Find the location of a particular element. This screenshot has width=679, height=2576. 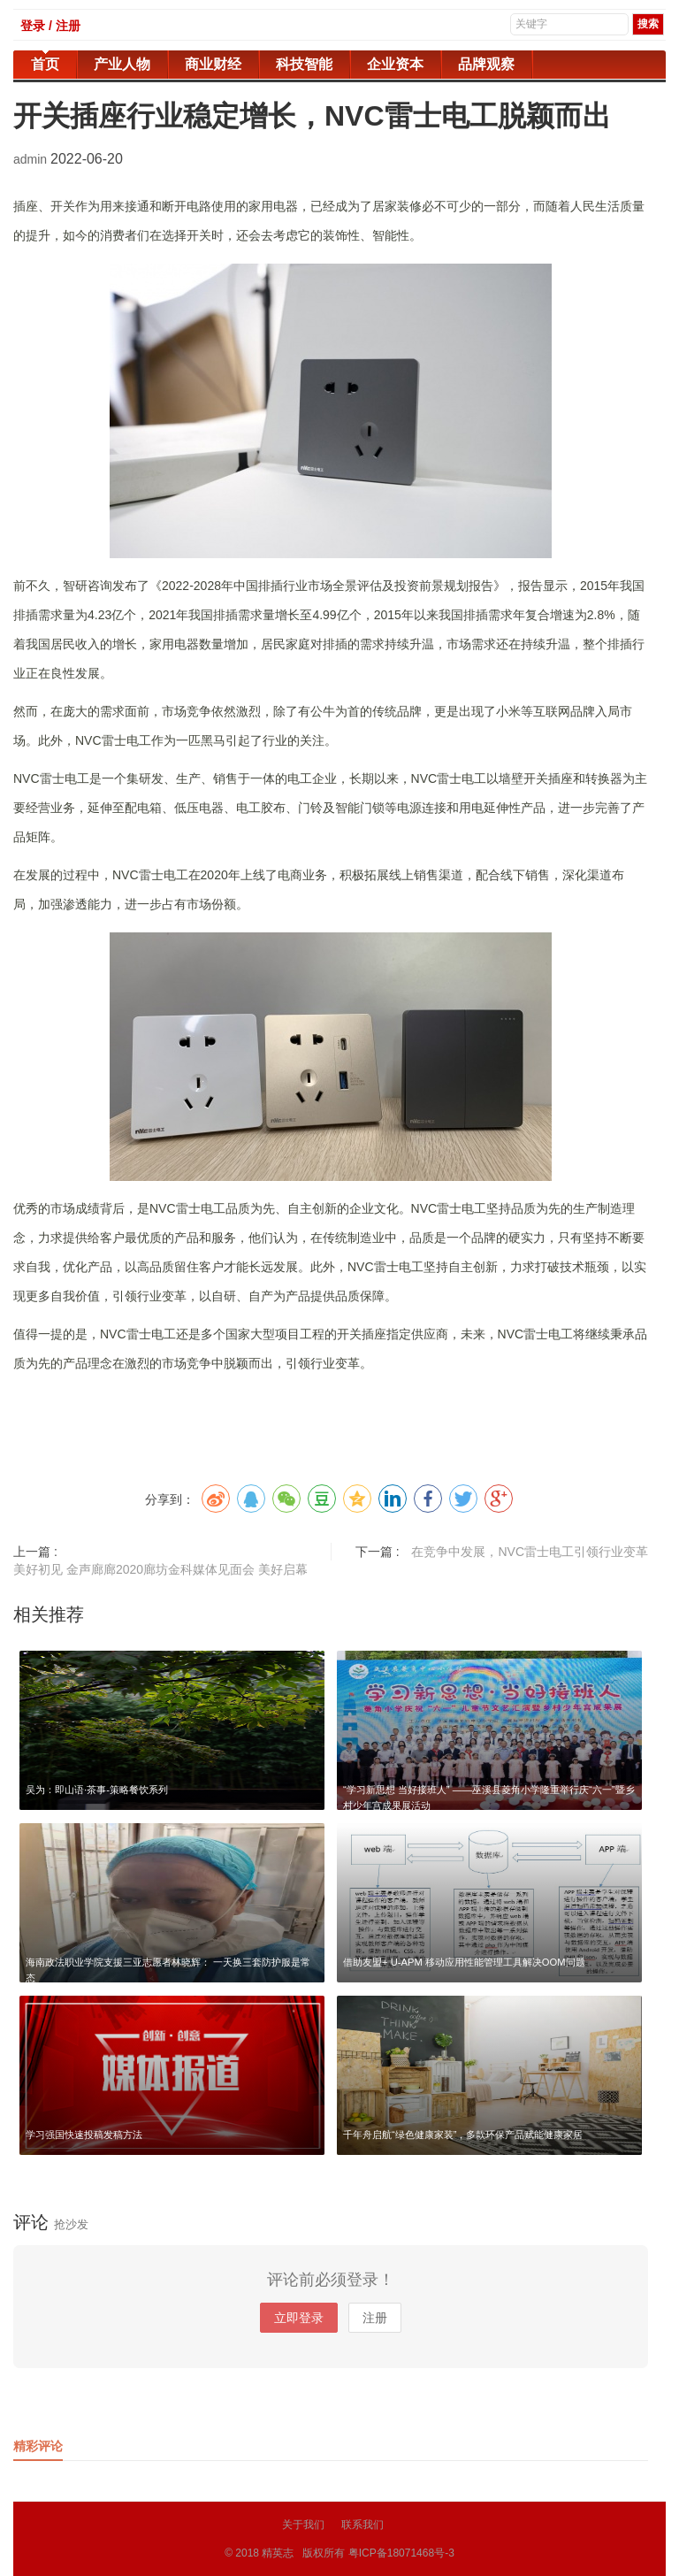

注册 is located at coordinates (374, 2318).